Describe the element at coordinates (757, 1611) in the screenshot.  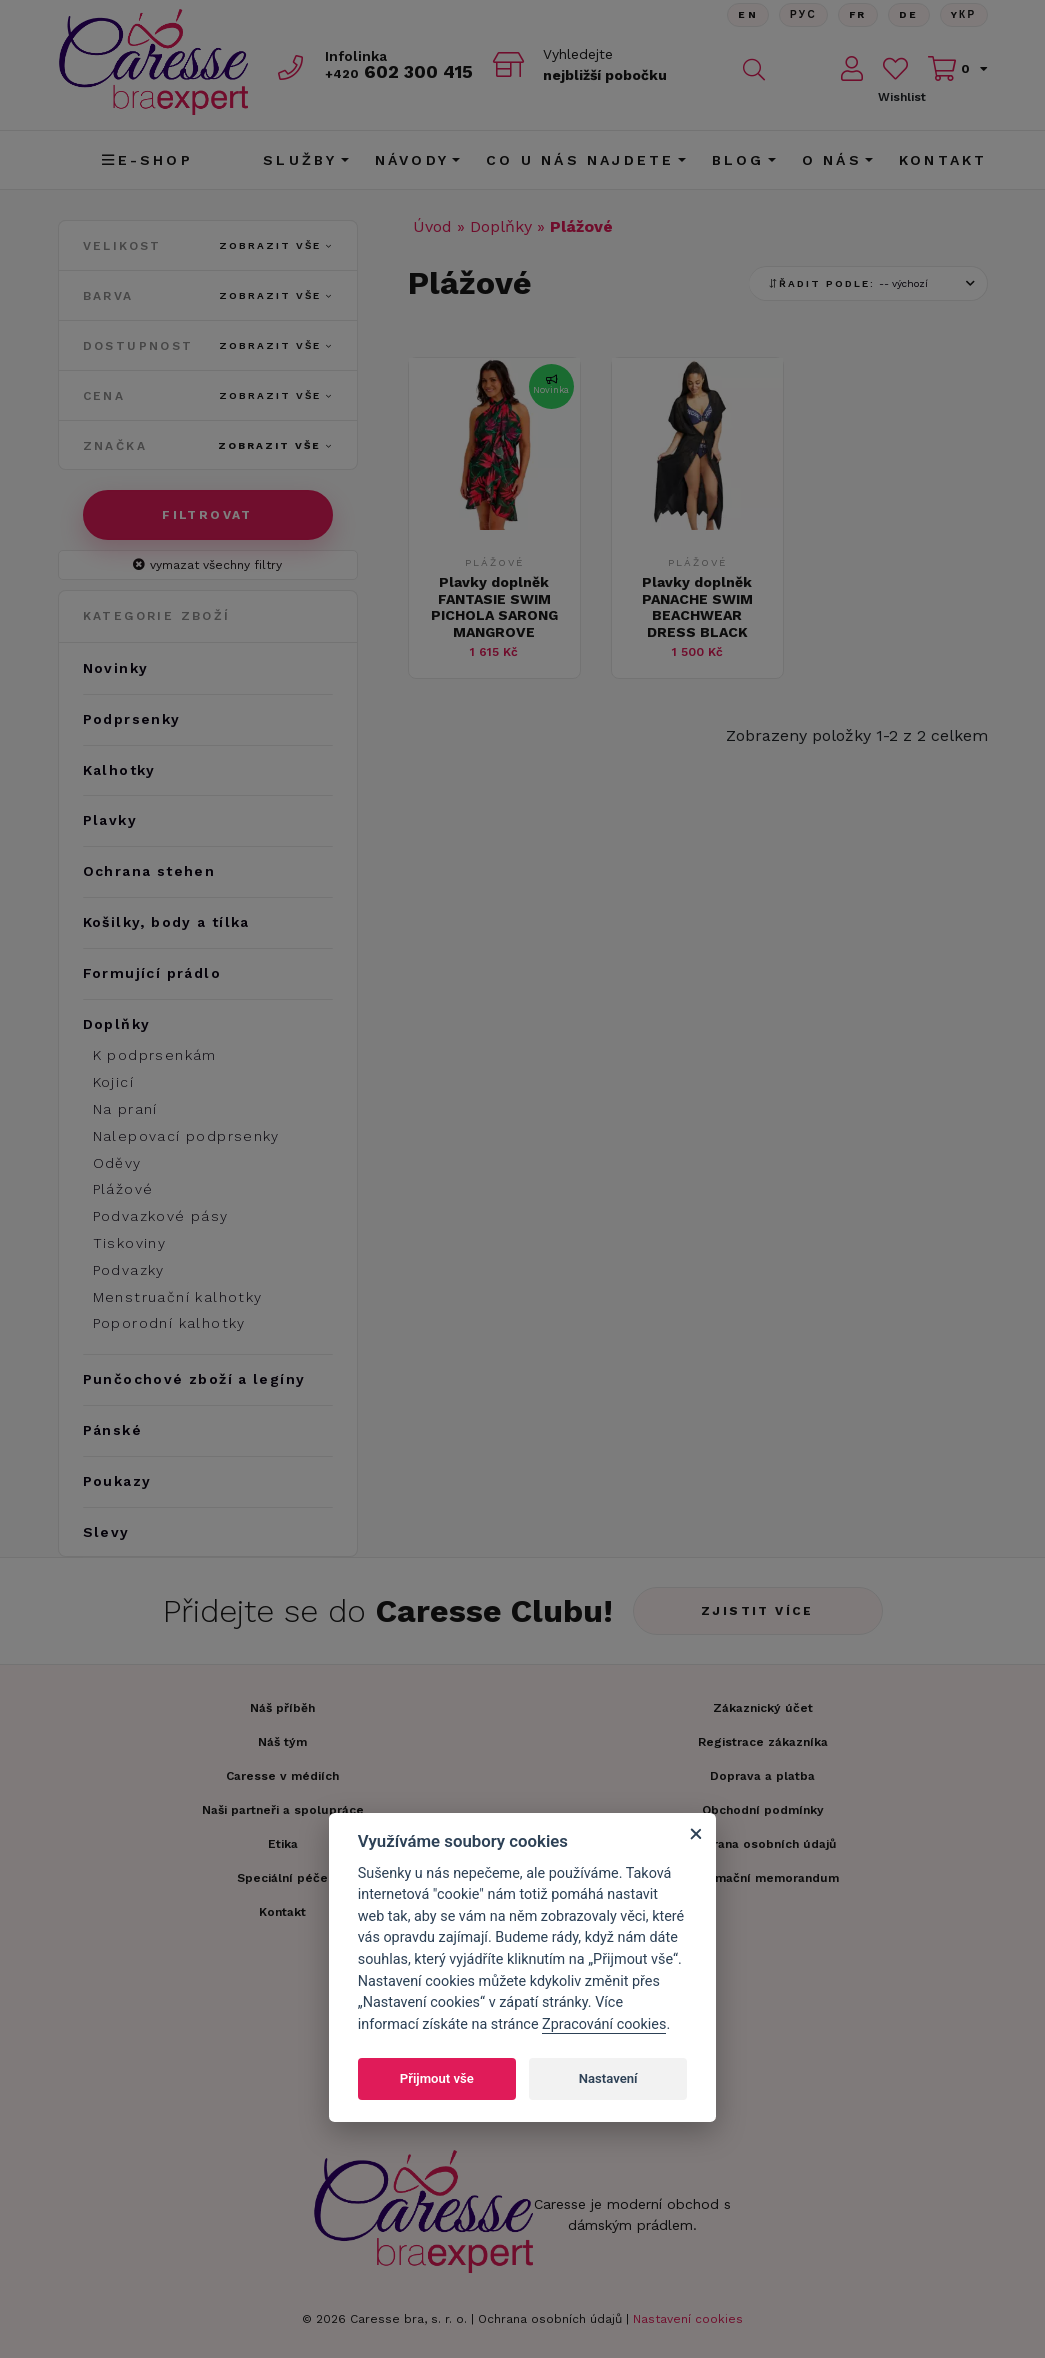
I see `Zjistit více` at that location.